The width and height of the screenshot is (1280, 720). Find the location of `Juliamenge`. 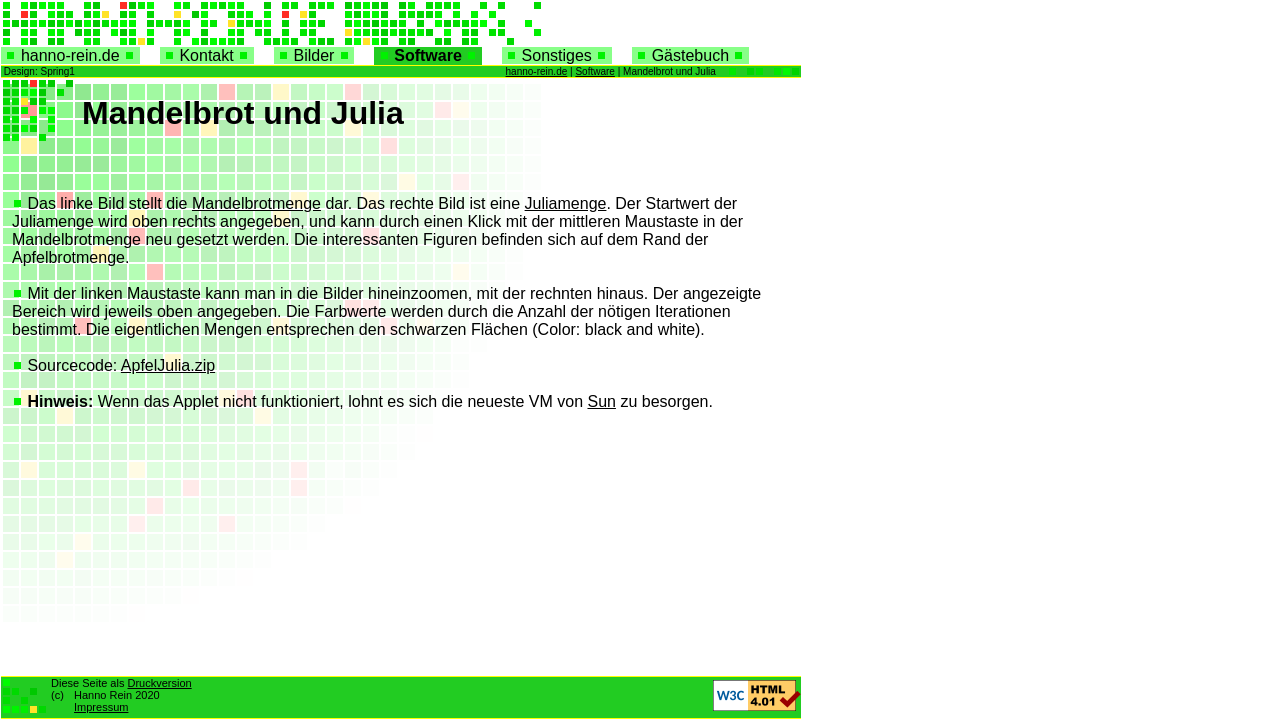

Juliamenge is located at coordinates (566, 203).